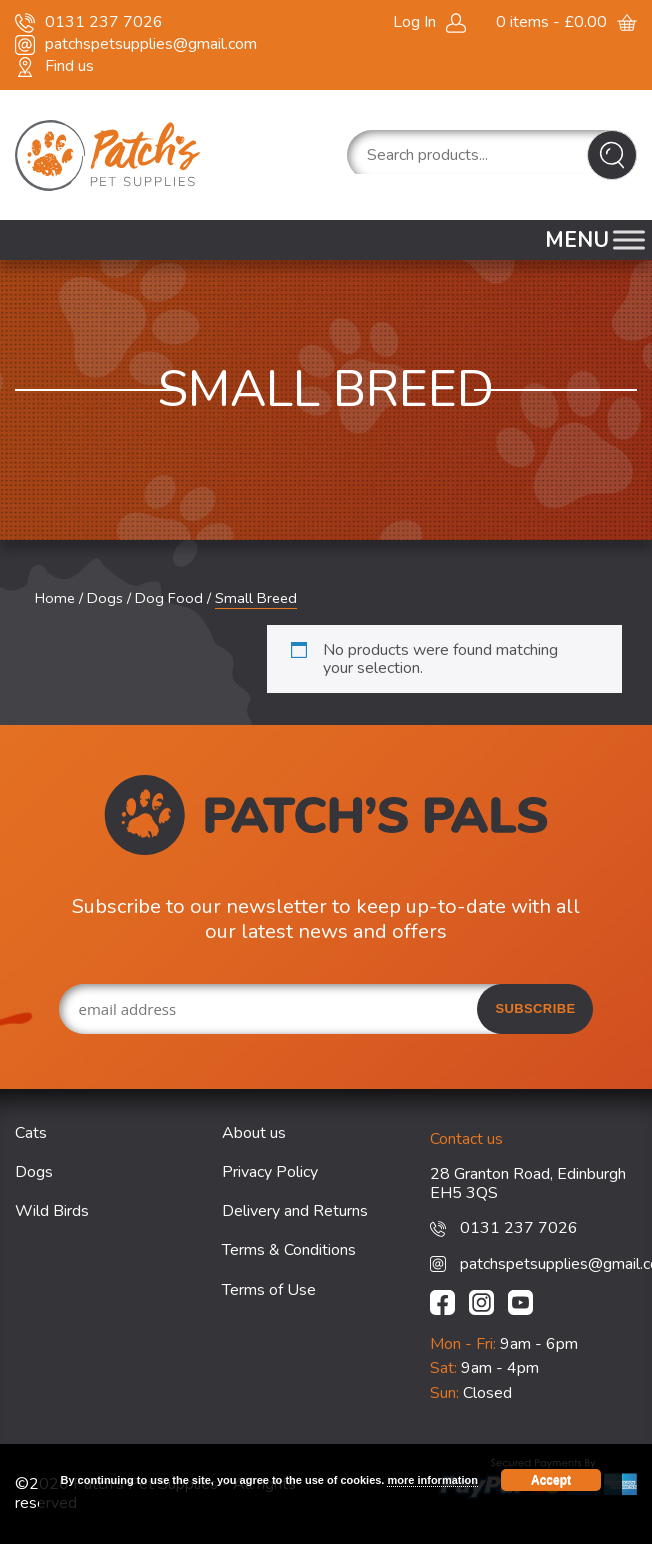  Describe the element at coordinates (269, 1290) in the screenshot. I see `Terms of Use` at that location.